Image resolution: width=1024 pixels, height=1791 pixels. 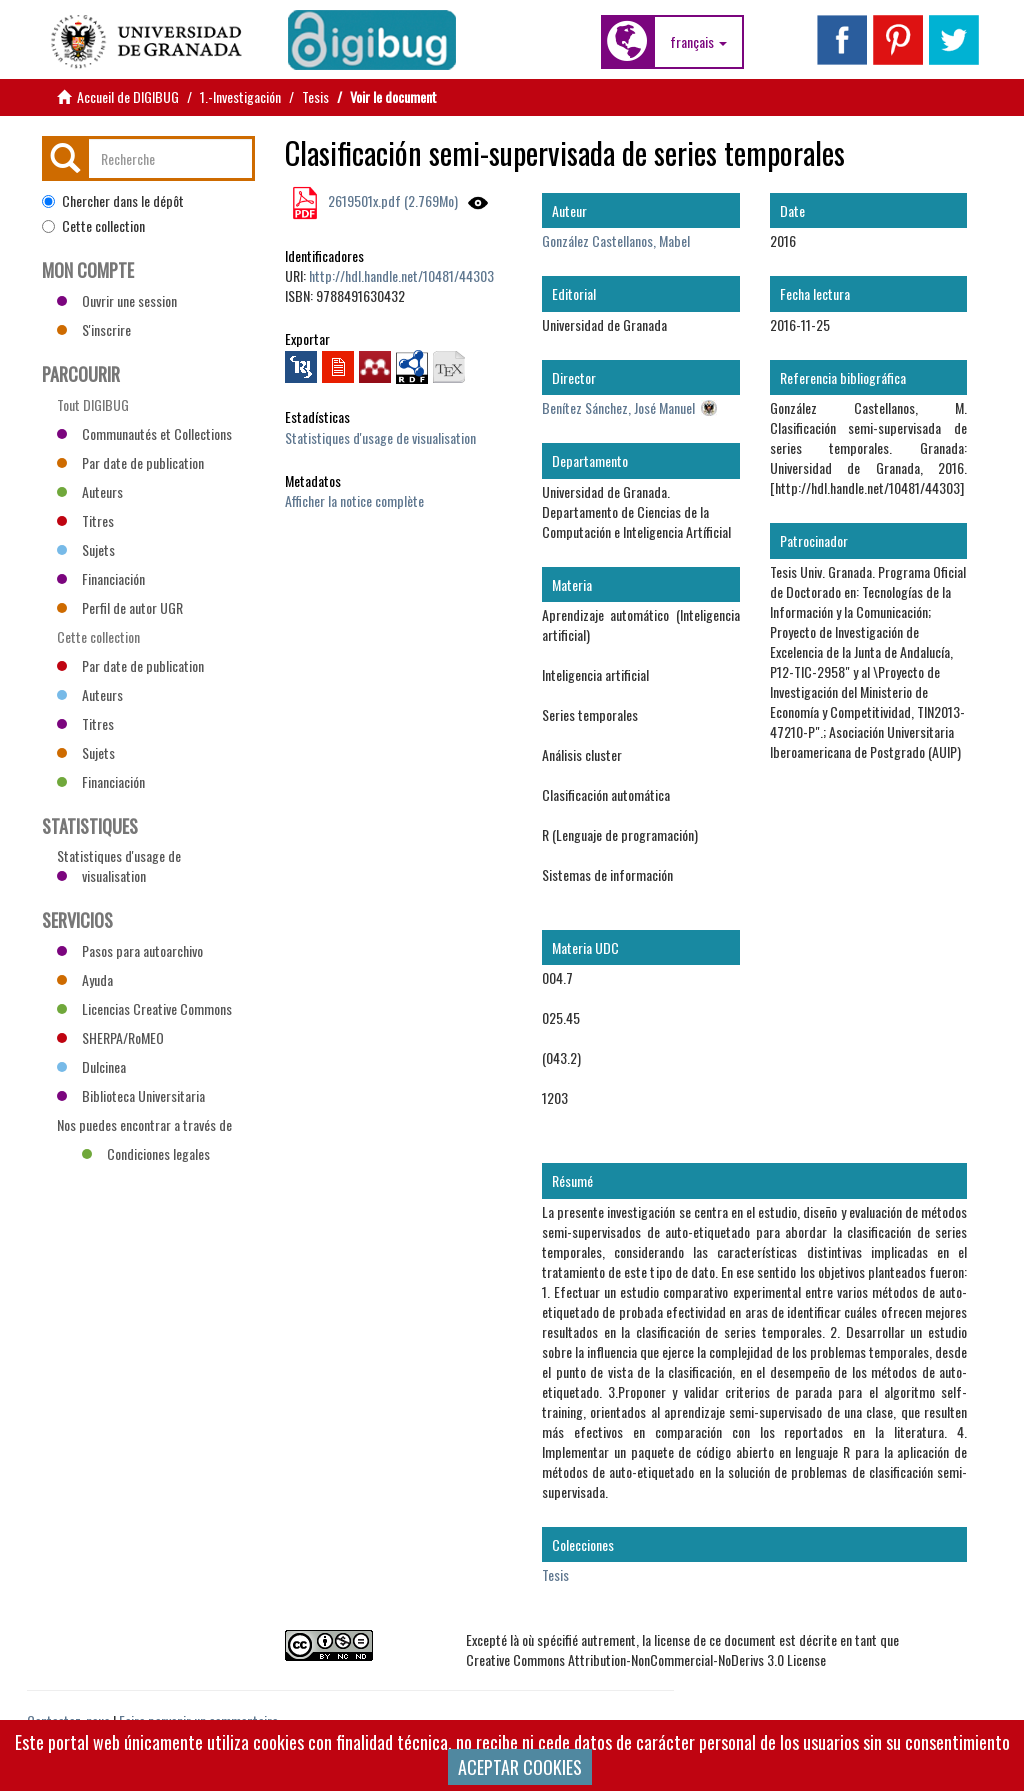 I want to click on Ayuda, so click(x=85, y=979).